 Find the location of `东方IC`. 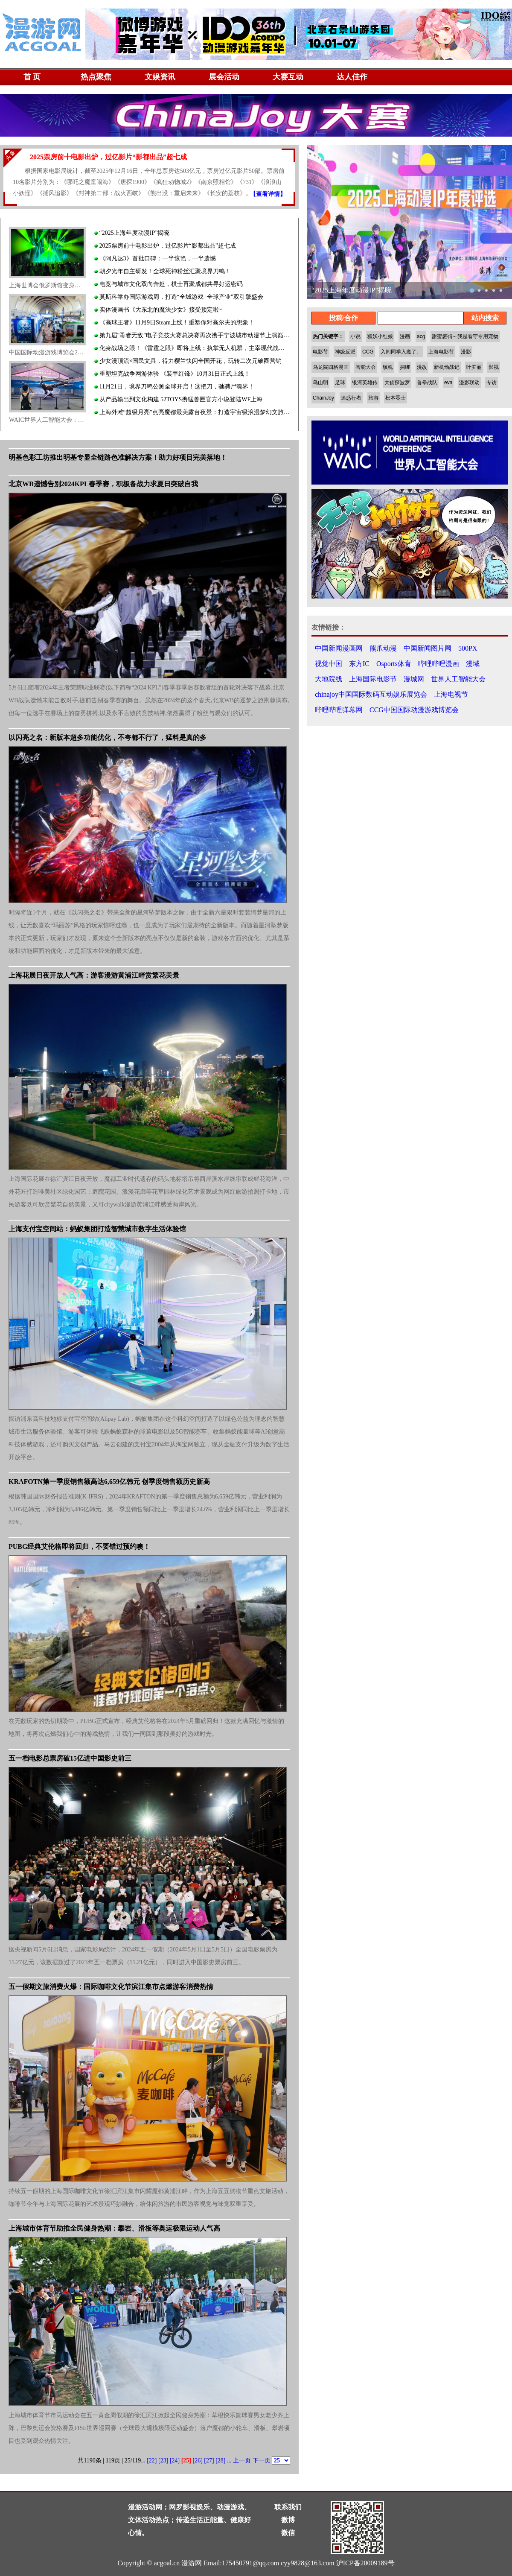

东方IC is located at coordinates (359, 663).